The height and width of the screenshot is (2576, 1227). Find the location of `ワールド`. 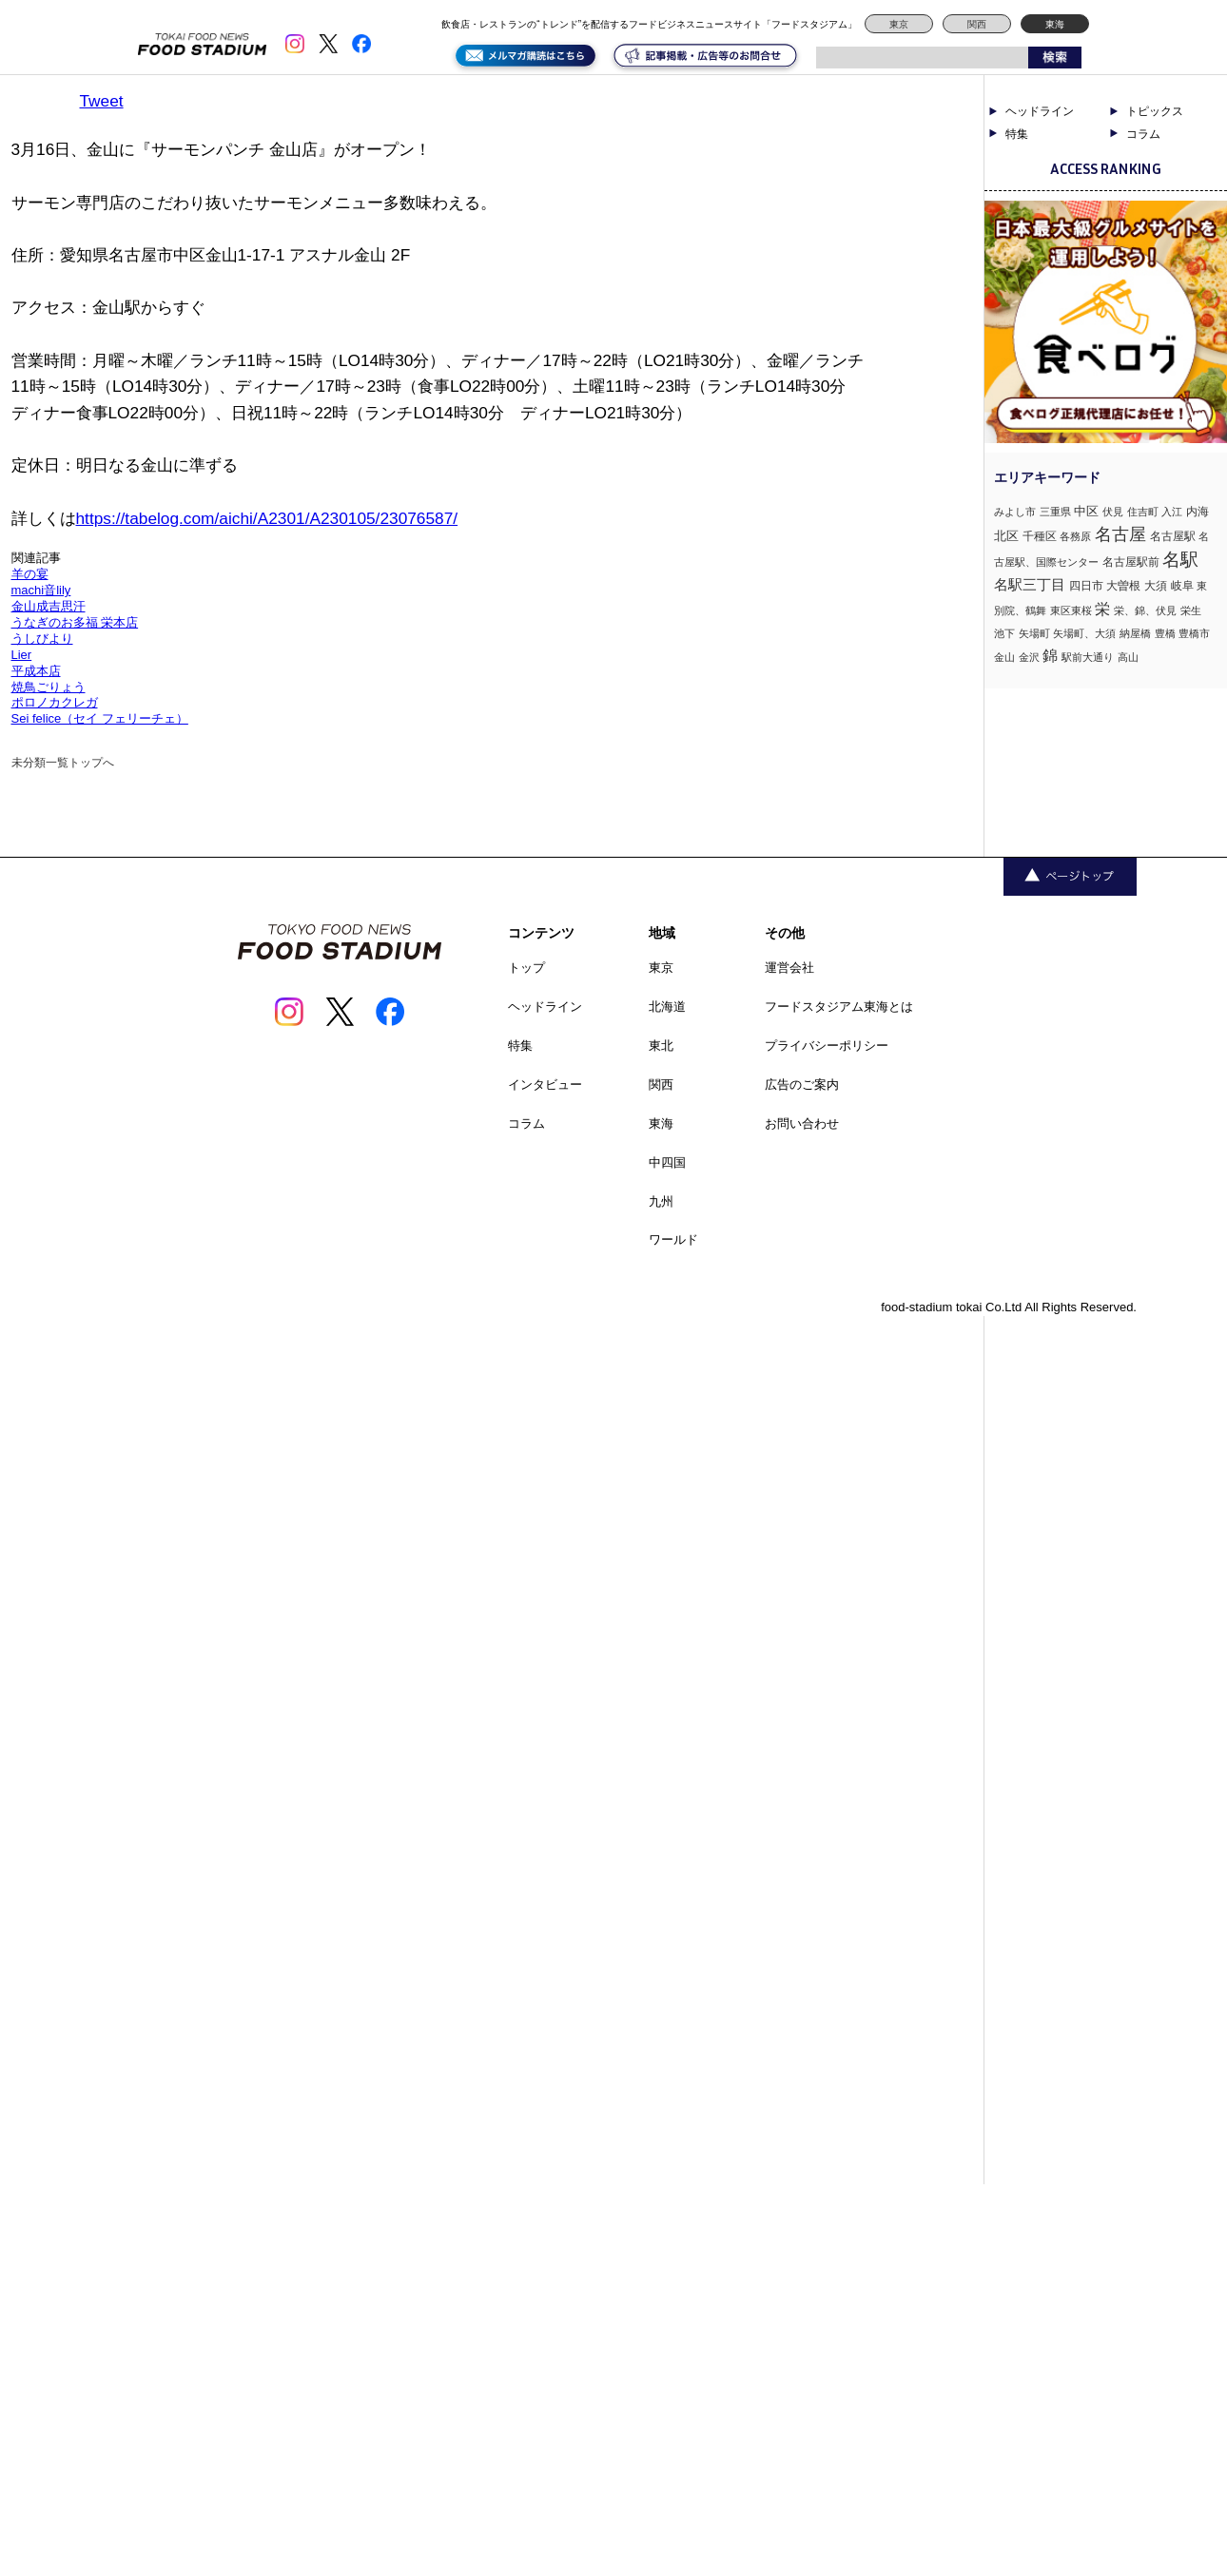

ワールド is located at coordinates (673, 1239).